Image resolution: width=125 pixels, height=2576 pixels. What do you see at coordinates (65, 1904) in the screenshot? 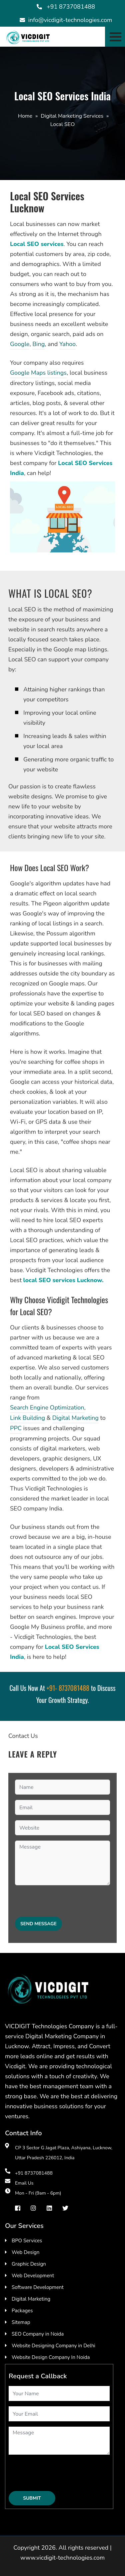
I see `[presentation]` at bounding box center [65, 1904].